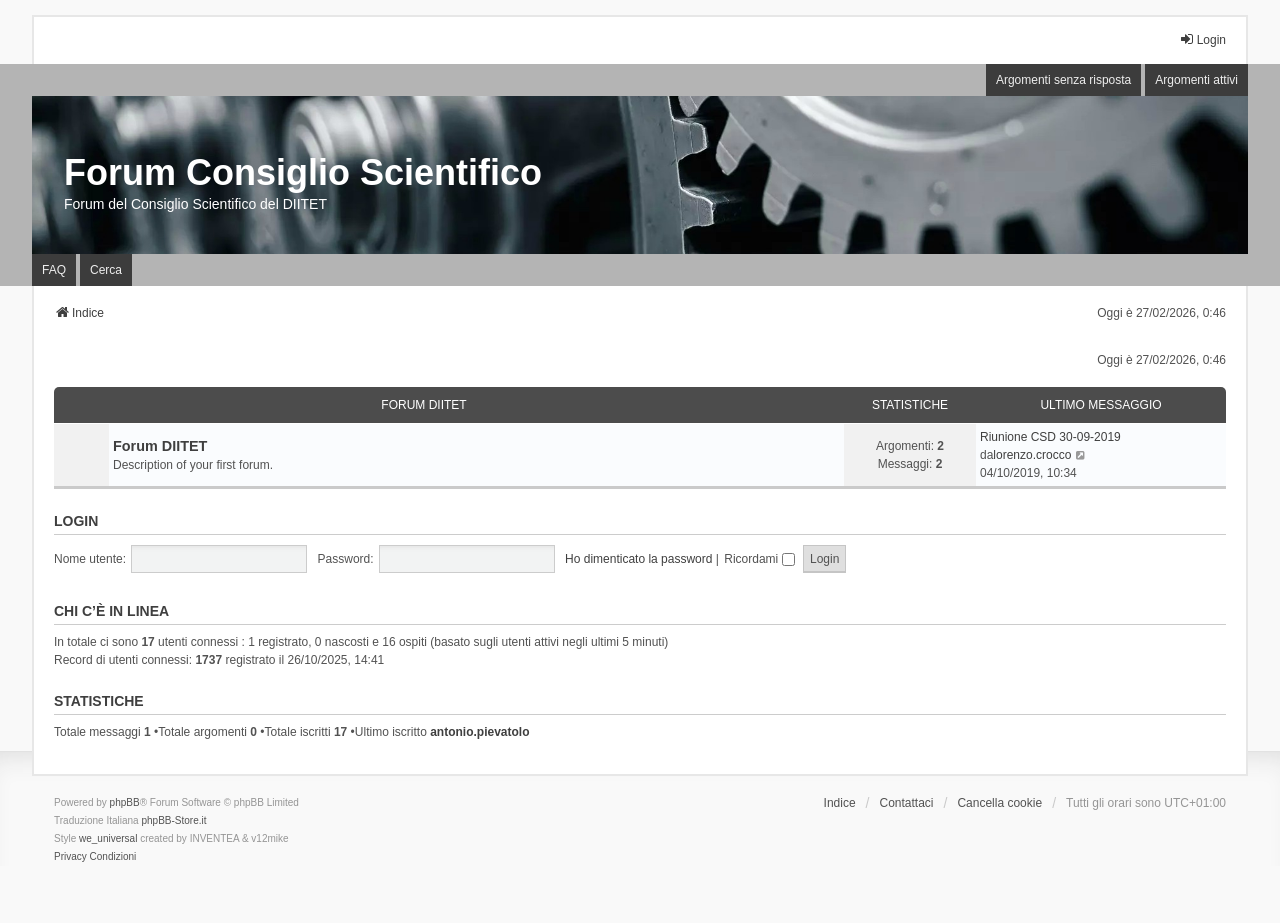  What do you see at coordinates (1032, 455) in the screenshot?
I see `lorenzo.crocco` at bounding box center [1032, 455].